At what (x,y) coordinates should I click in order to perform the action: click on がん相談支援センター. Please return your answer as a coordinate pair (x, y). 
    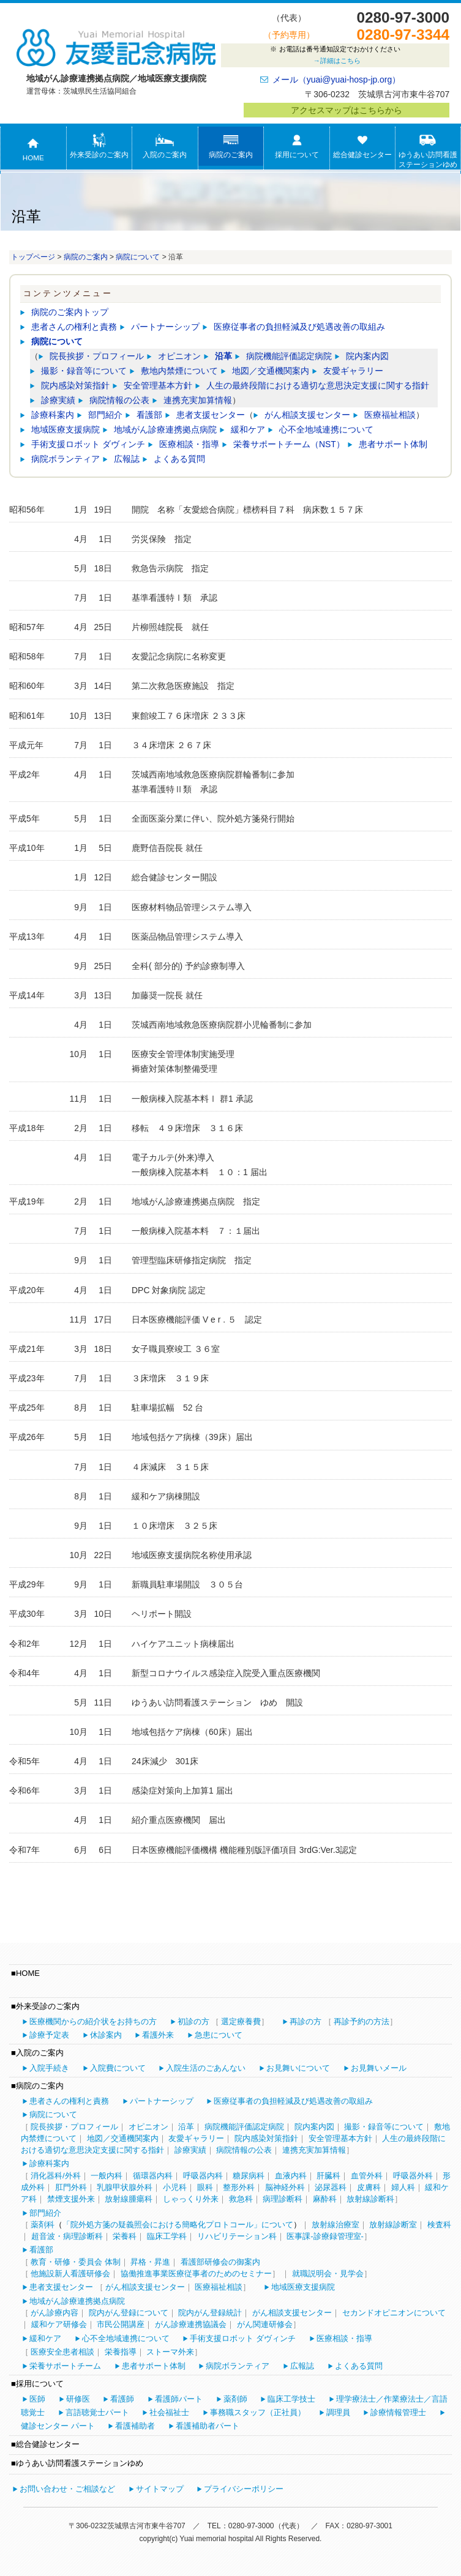
    Looking at the image, I should click on (307, 415).